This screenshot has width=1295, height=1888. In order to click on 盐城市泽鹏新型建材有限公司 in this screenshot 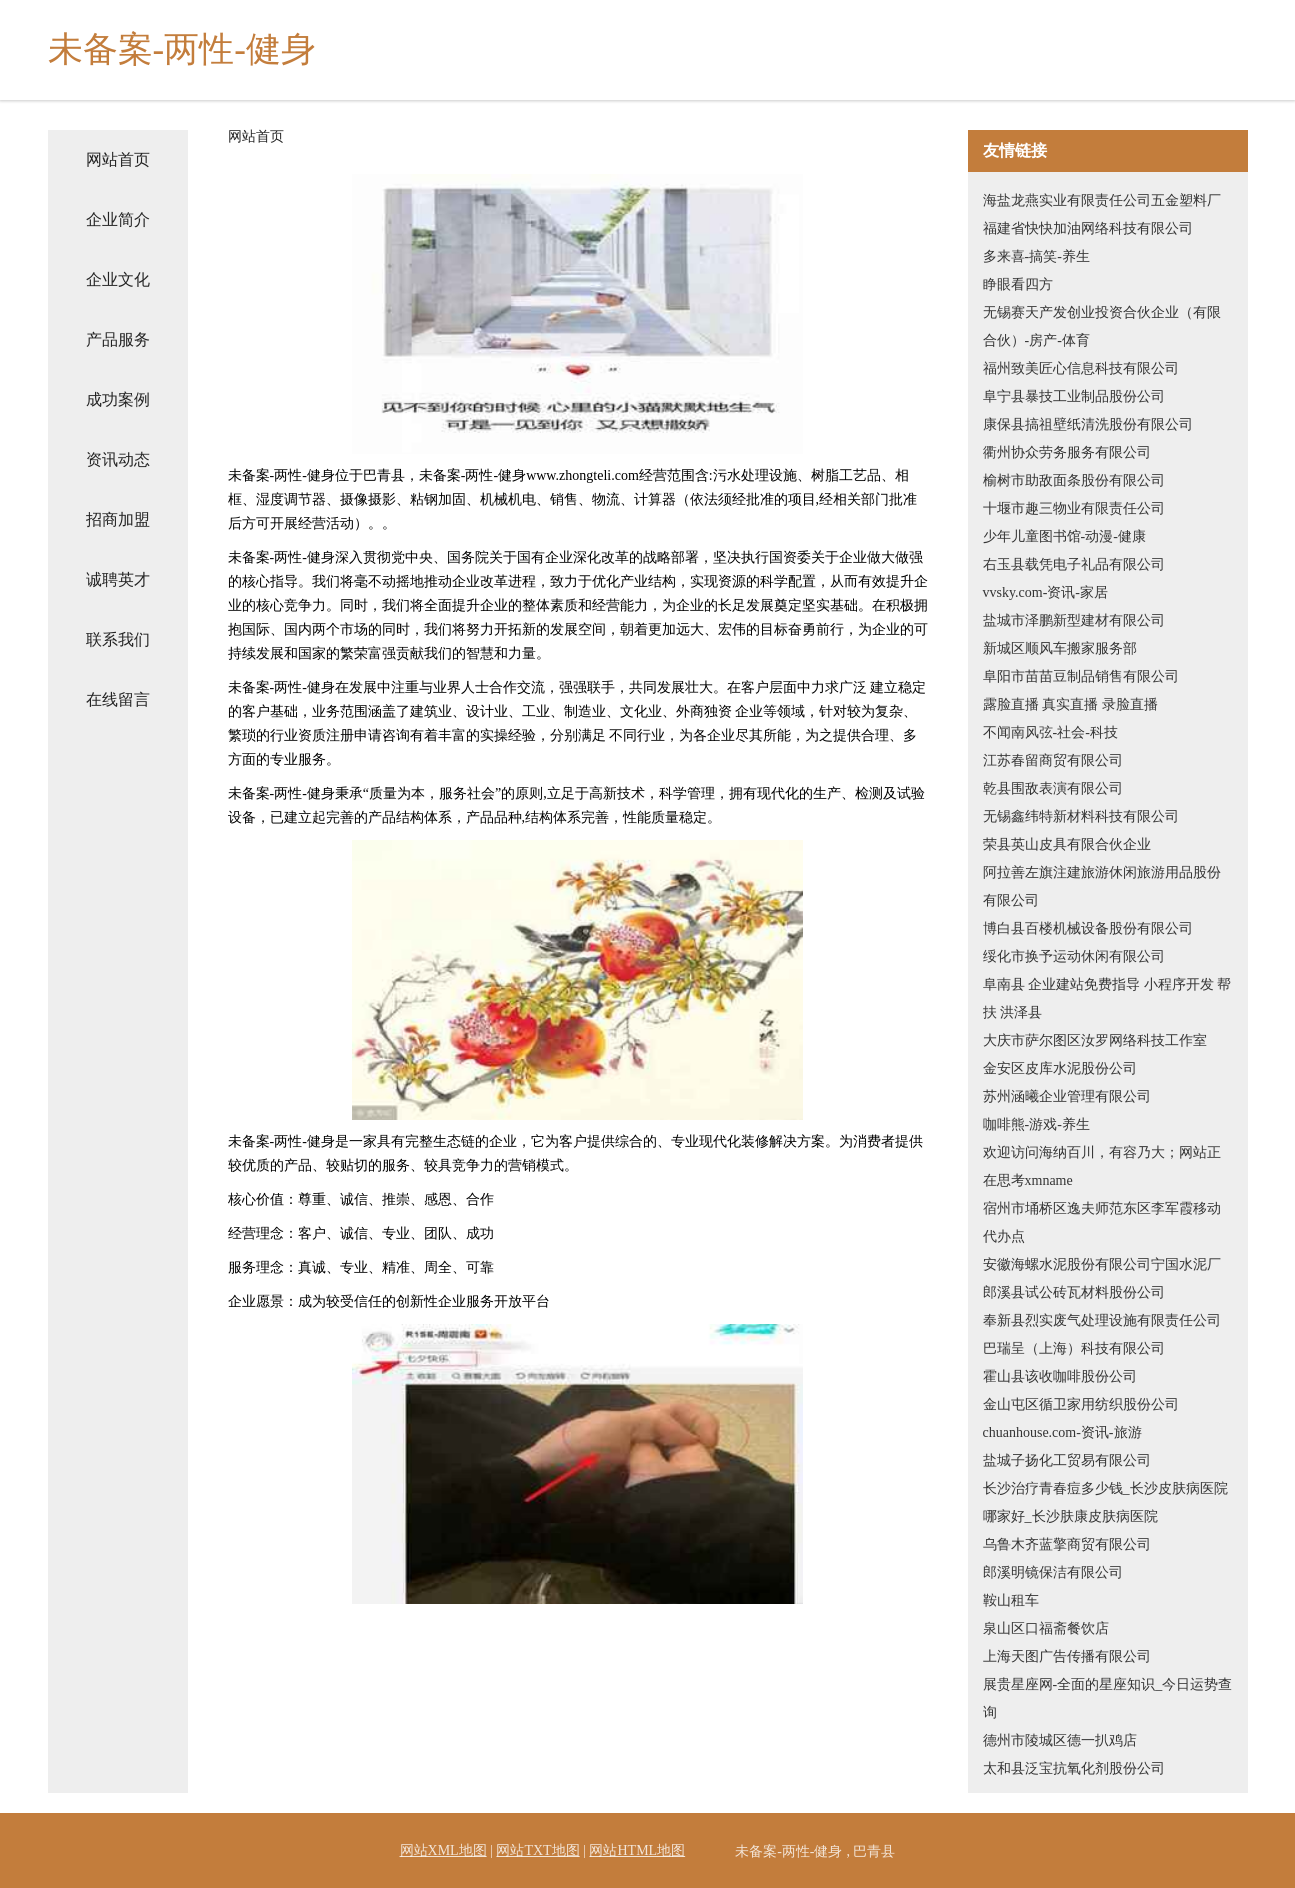, I will do `click(1074, 620)`.